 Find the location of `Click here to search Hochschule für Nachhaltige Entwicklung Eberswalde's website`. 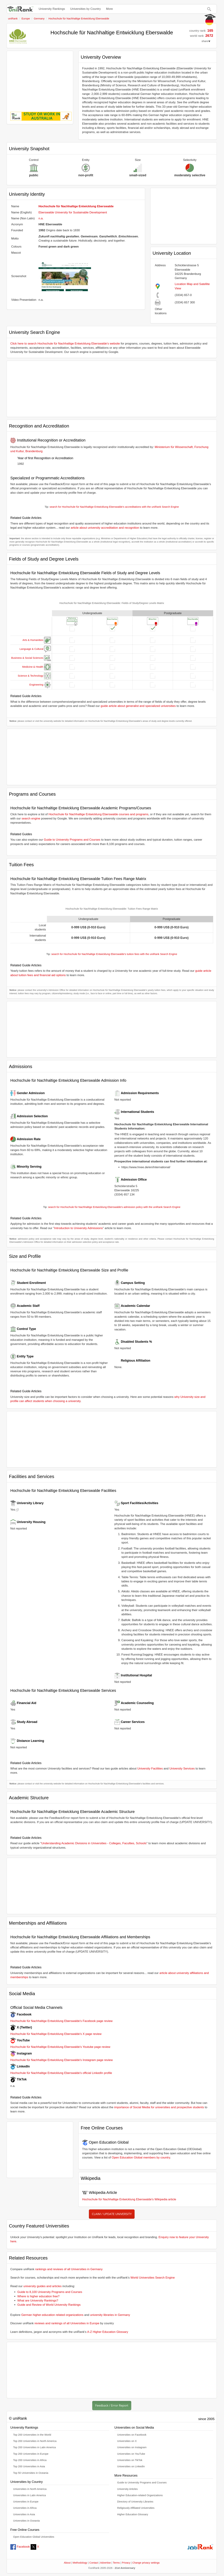

Click here to search Hochschule für Nachhaltige Entwicklung Eberswalde's website is located at coordinates (65, 343).